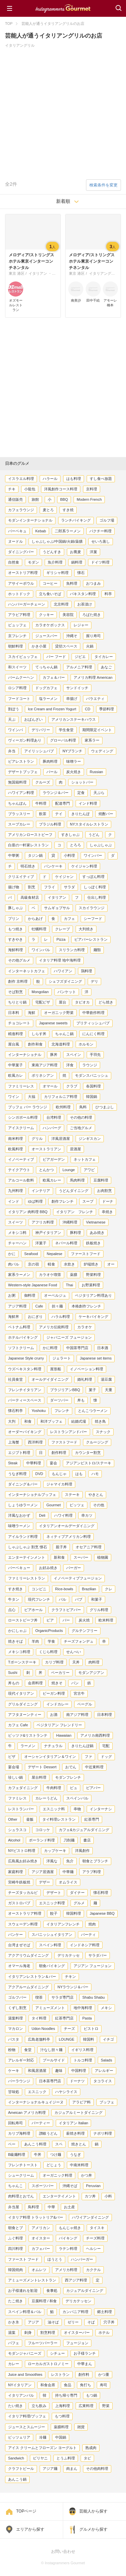 This screenshot has height=2576, width=126. What do you see at coordinates (106, 2060) in the screenshot?
I see `Salads` at bounding box center [106, 2060].